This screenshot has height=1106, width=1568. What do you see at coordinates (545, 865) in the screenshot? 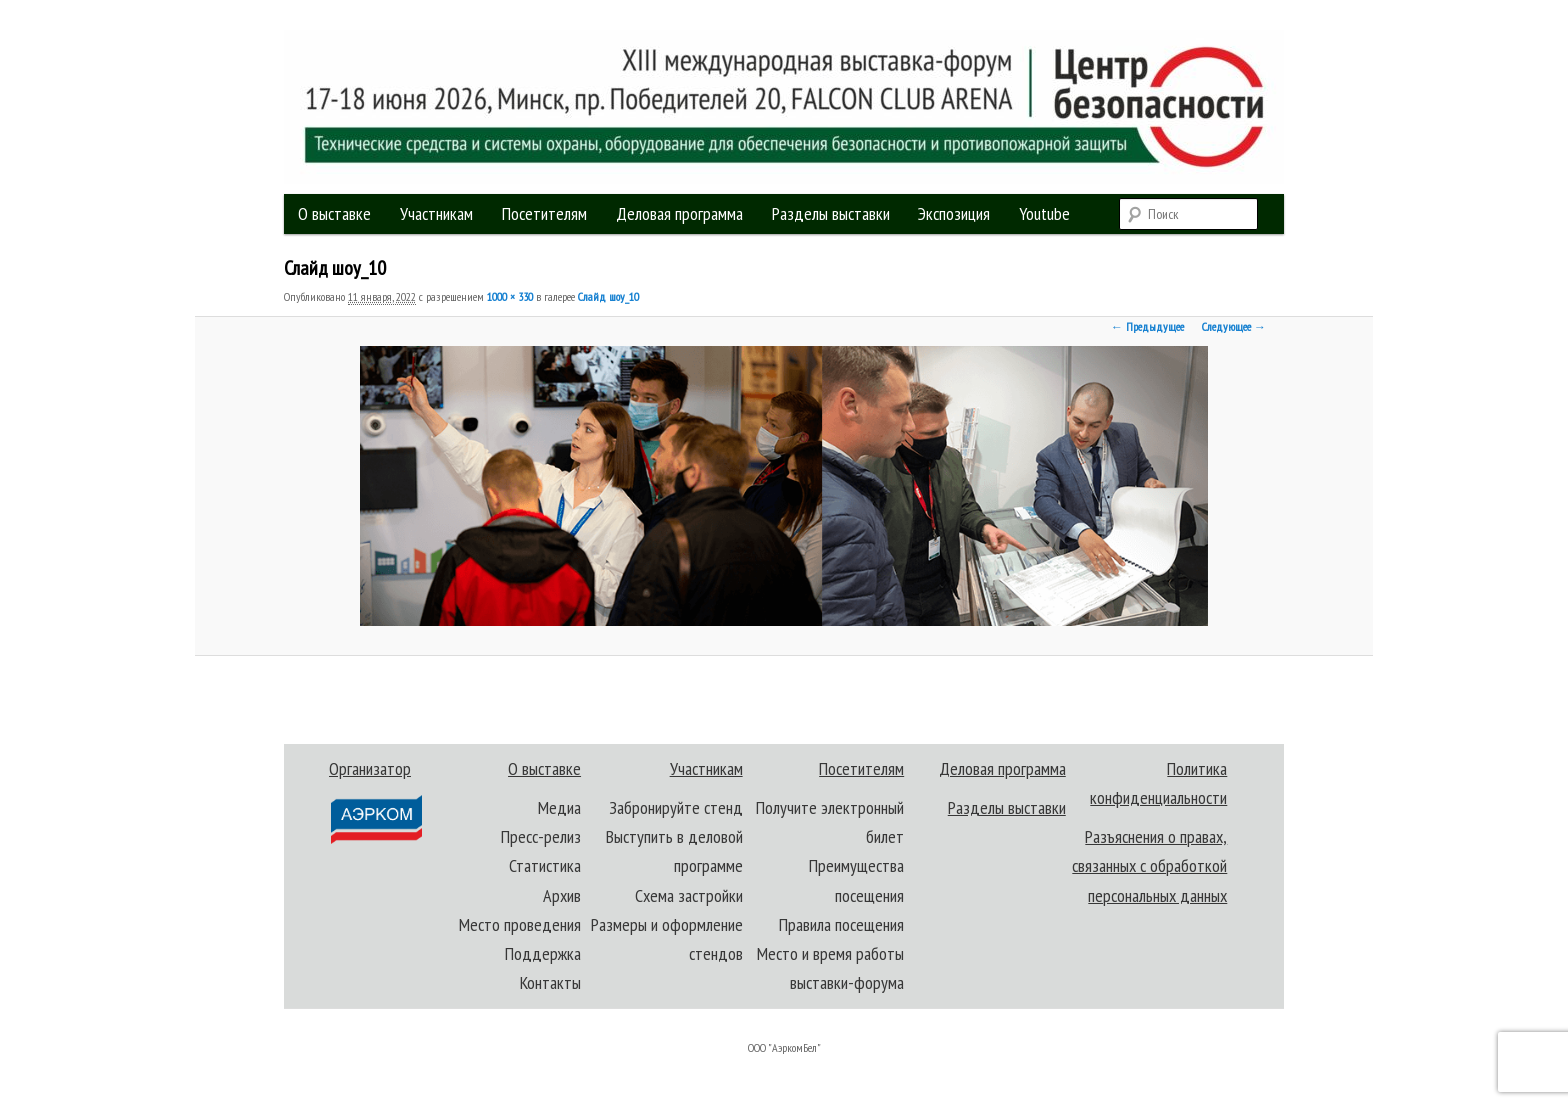
I see `Статистика` at bounding box center [545, 865].